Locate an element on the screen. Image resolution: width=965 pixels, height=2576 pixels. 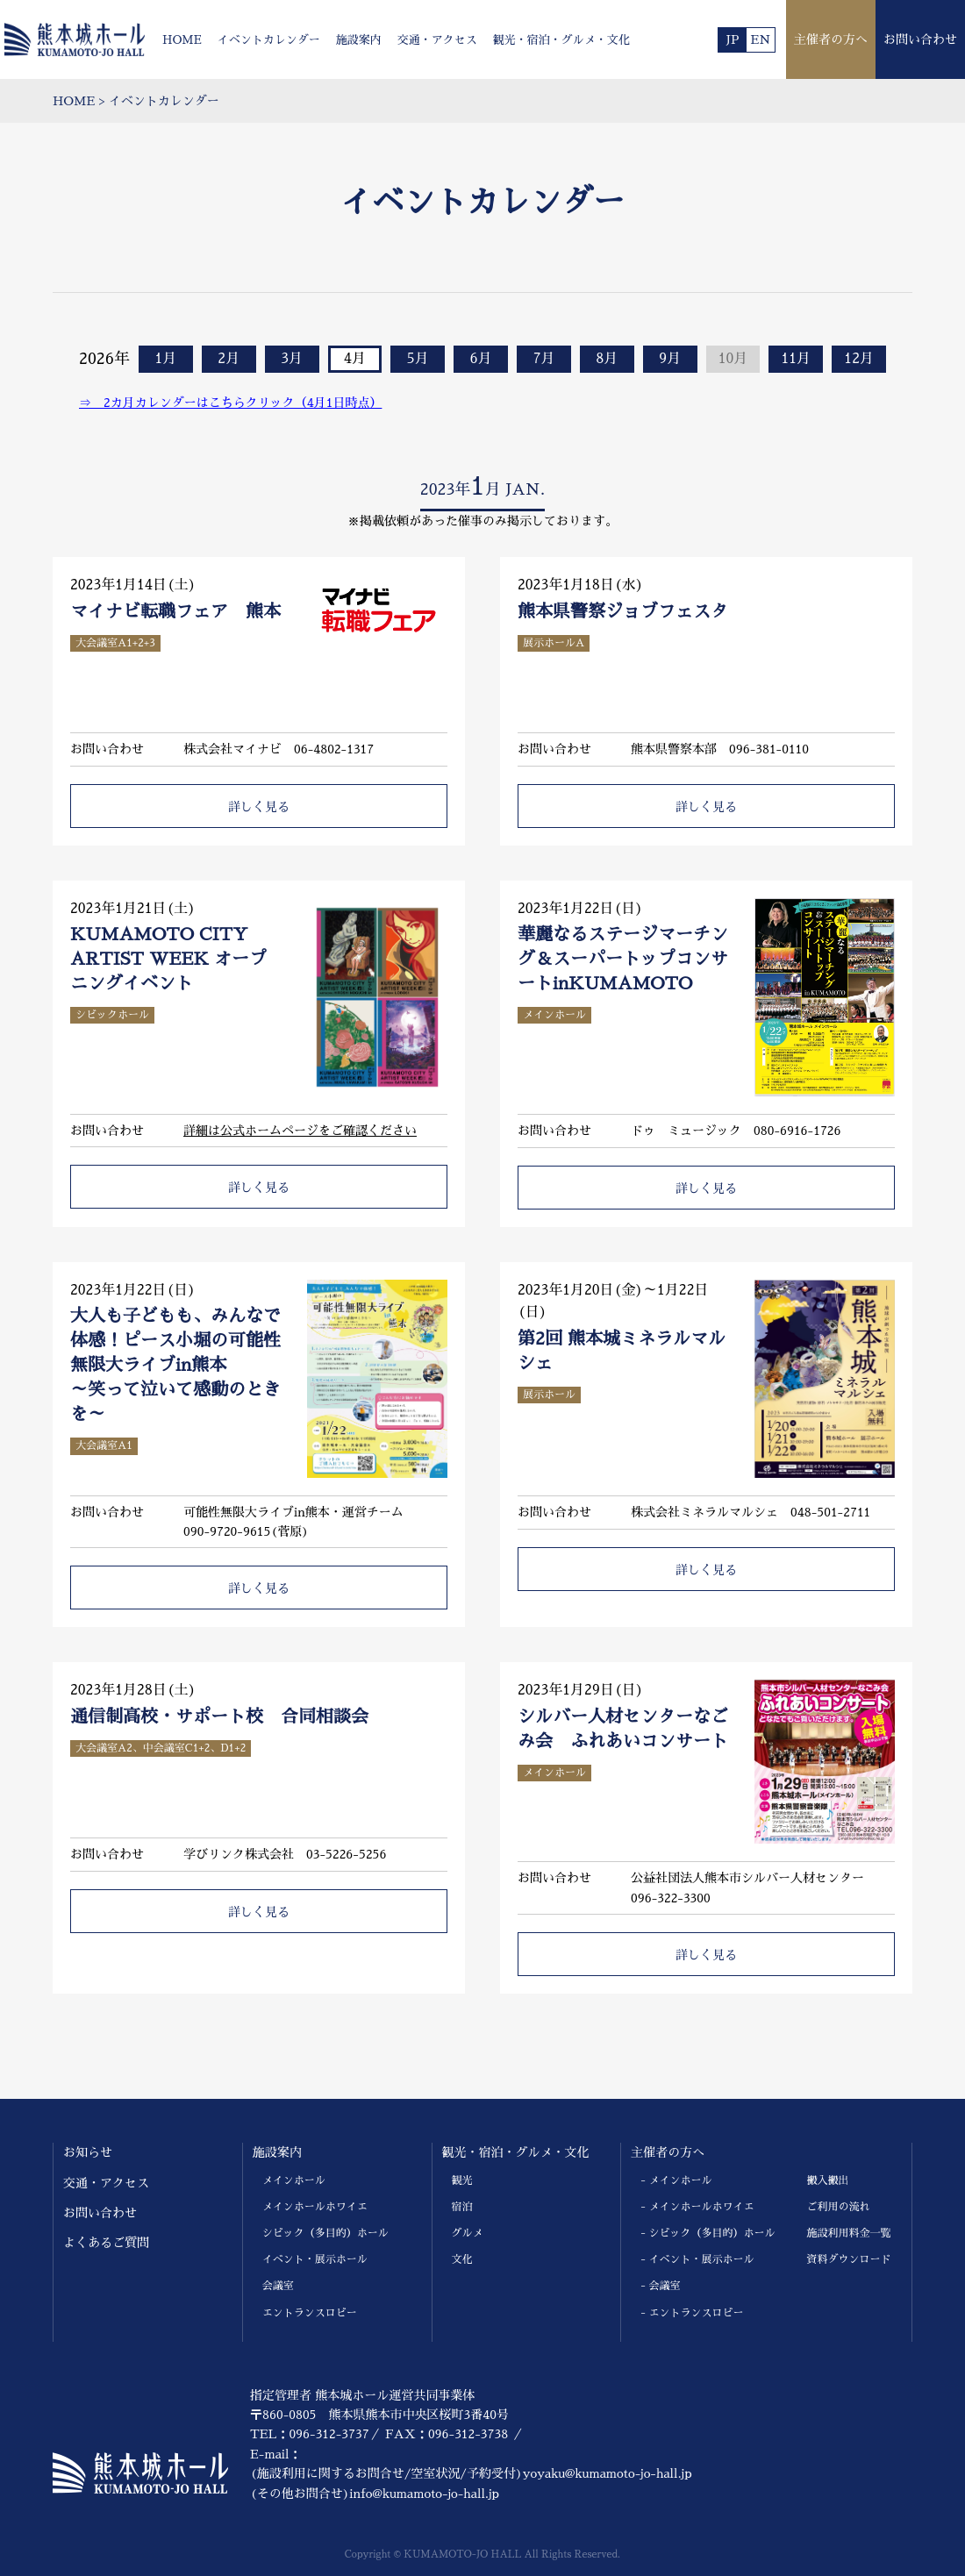
4月 is located at coordinates (355, 359).